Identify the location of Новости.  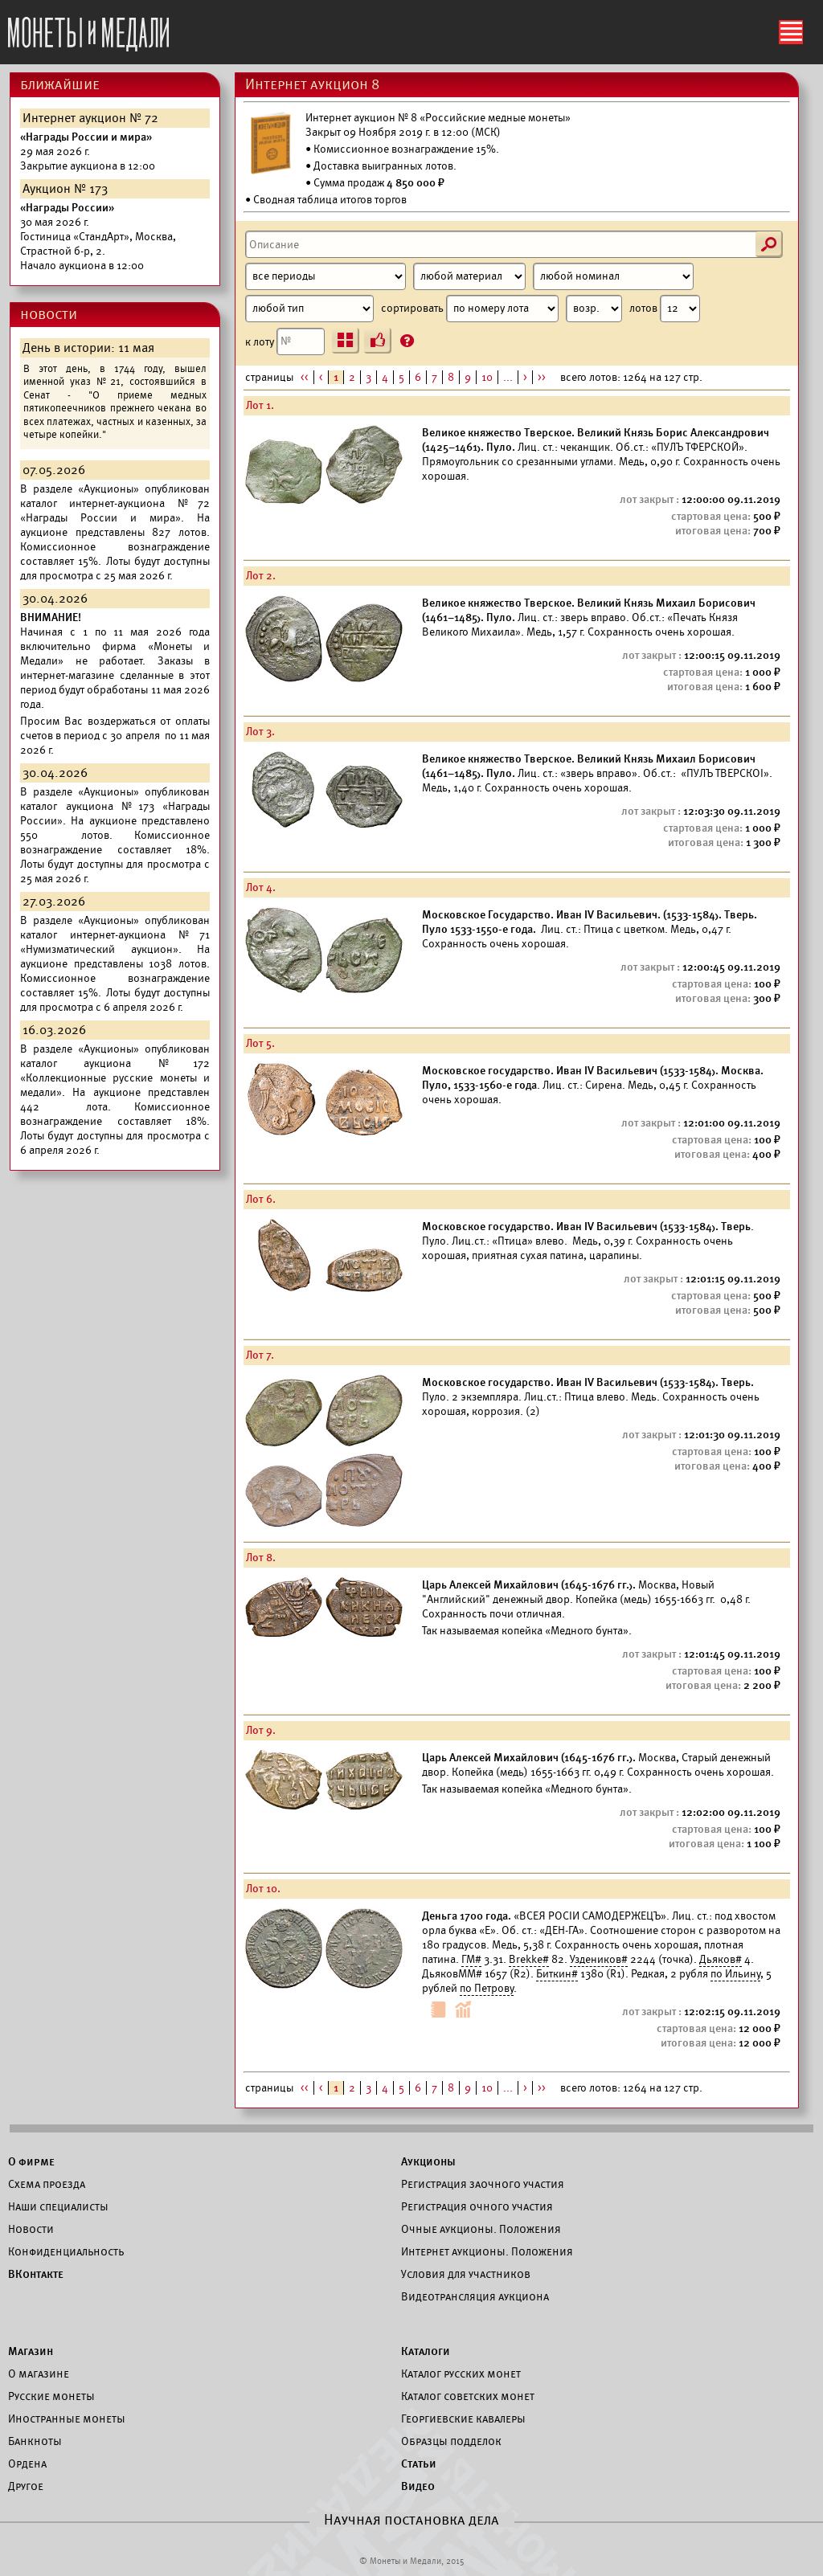
(31, 2228).